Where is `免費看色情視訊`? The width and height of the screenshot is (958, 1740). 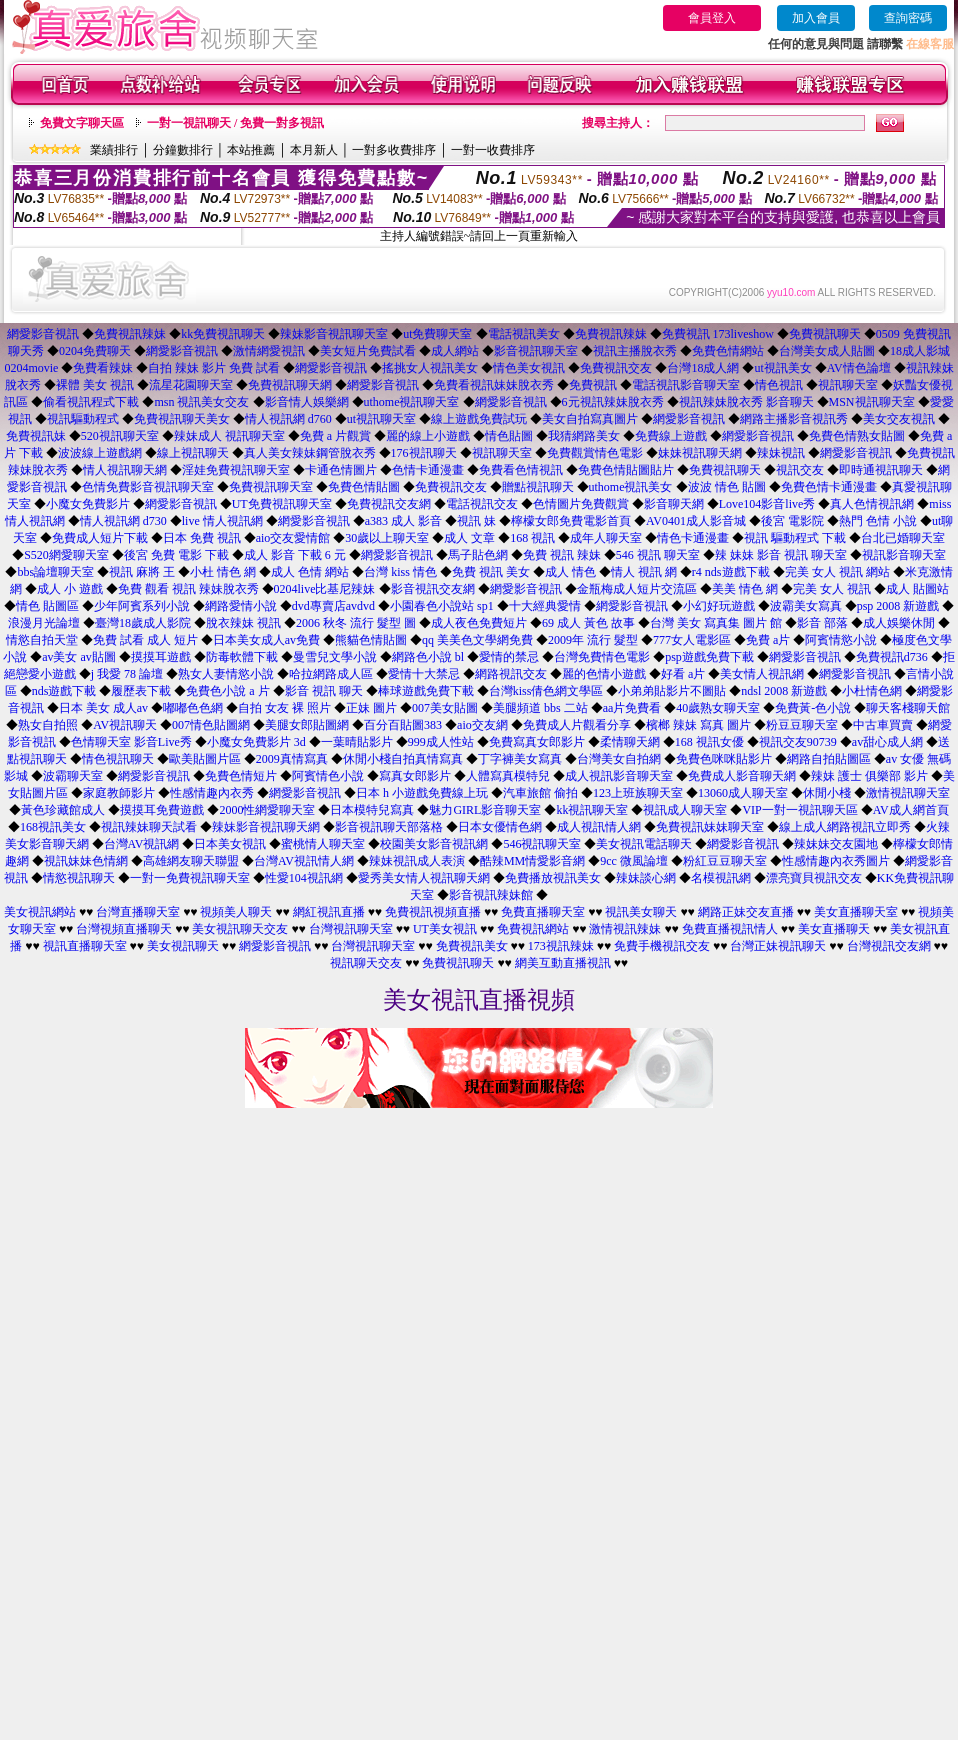
免費看色情視訊 is located at coordinates (521, 470).